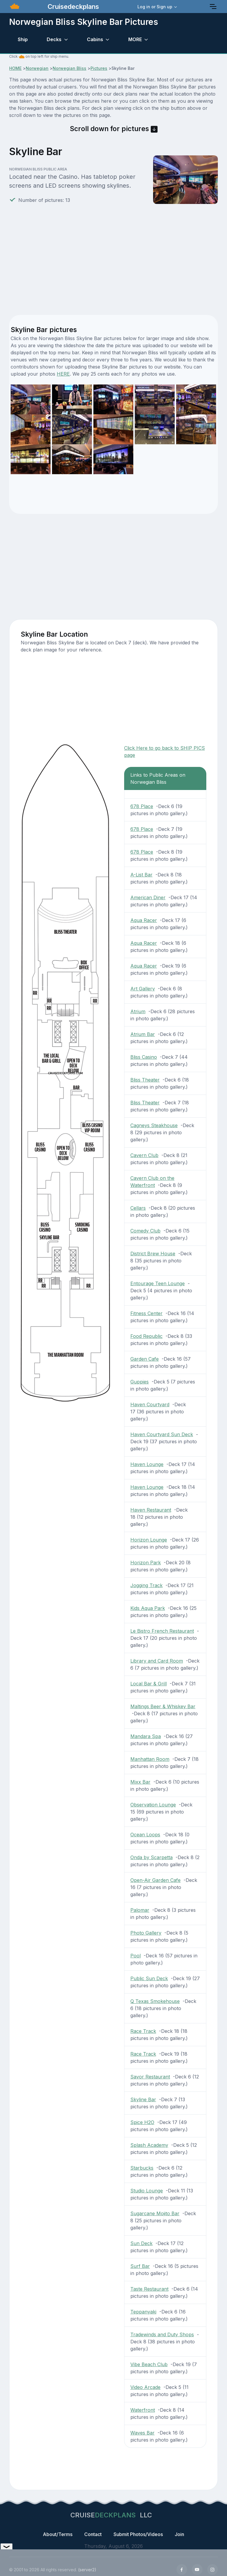 This screenshot has height=2576, width=227. I want to click on Cabins, so click(95, 39).